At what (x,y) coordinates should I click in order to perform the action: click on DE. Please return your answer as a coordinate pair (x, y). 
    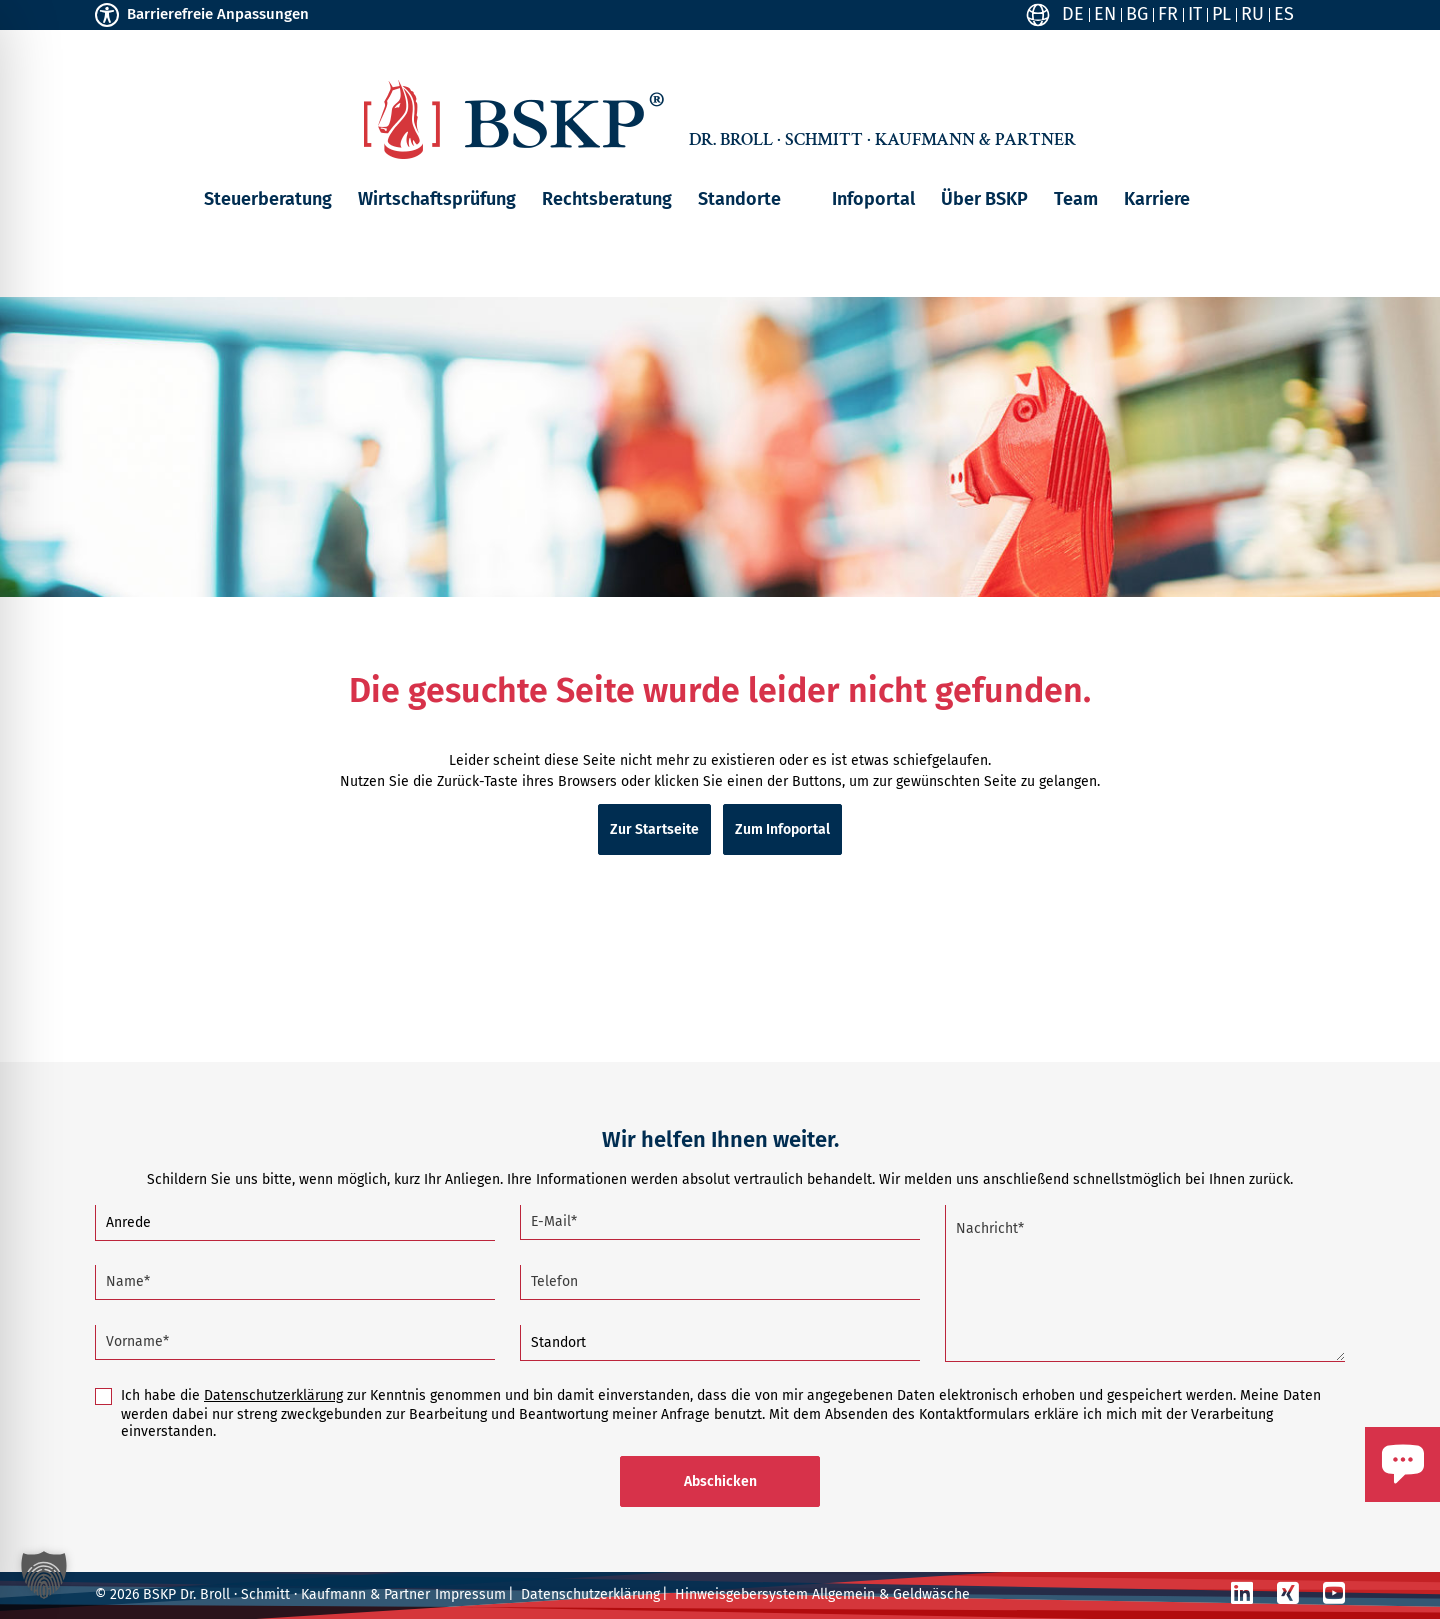
    Looking at the image, I should click on (1073, 14).